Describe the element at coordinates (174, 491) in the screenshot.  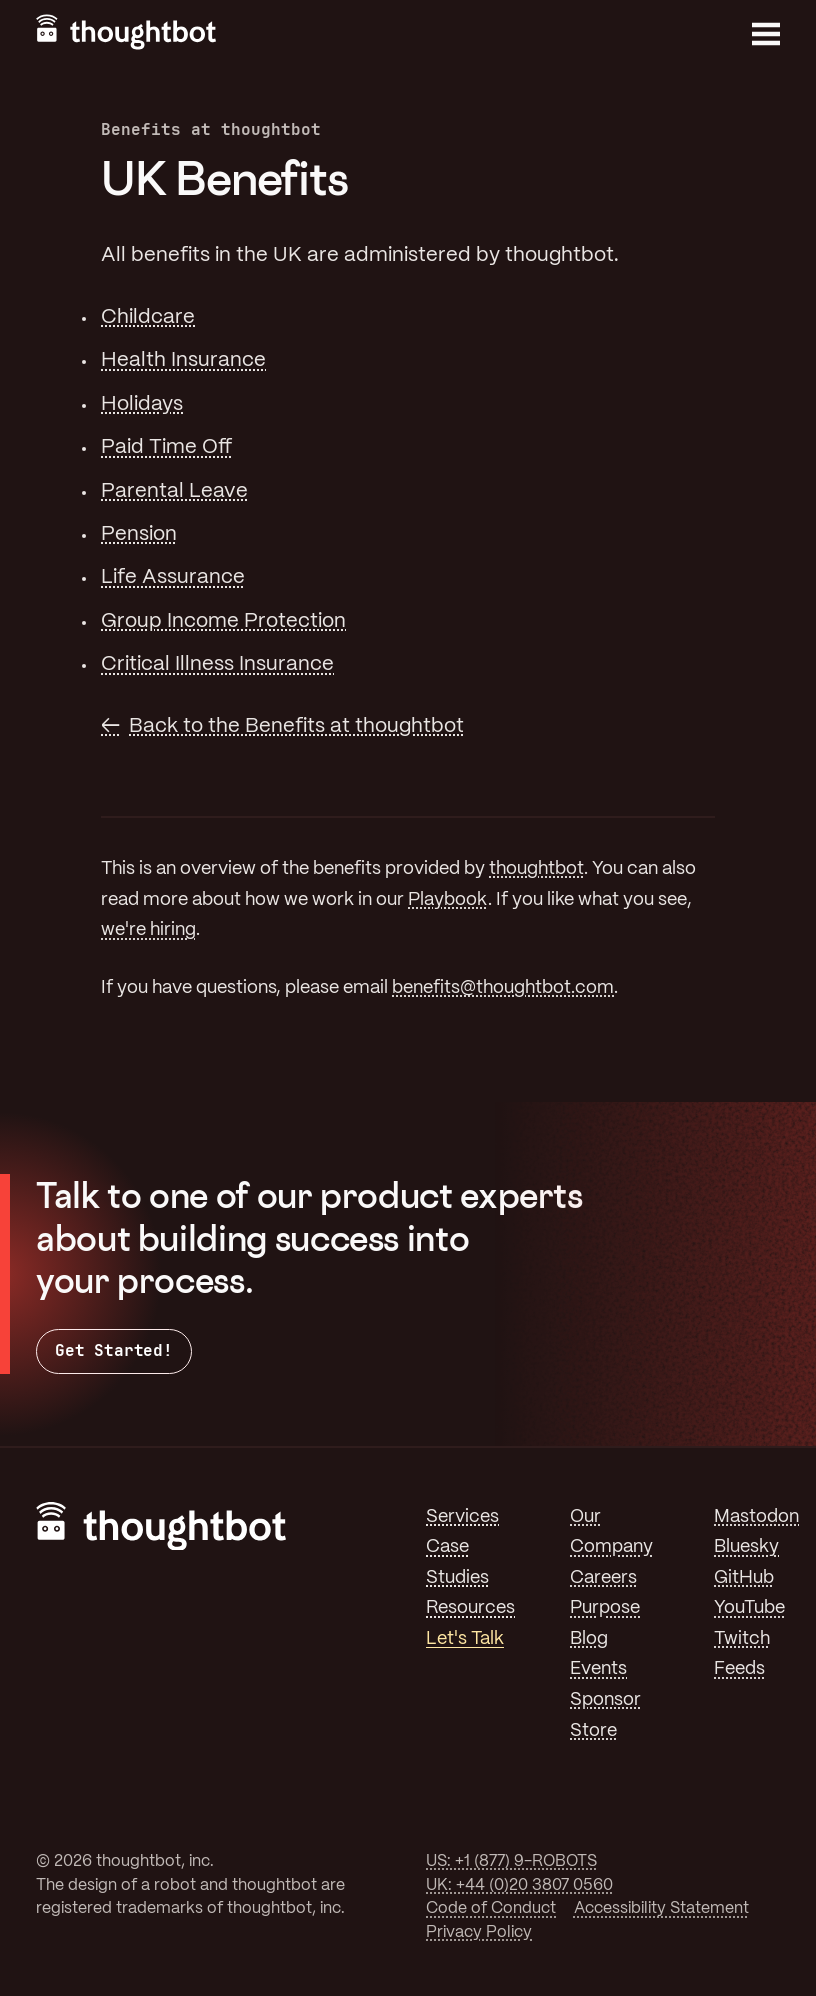
I see `Parental Leave` at that location.